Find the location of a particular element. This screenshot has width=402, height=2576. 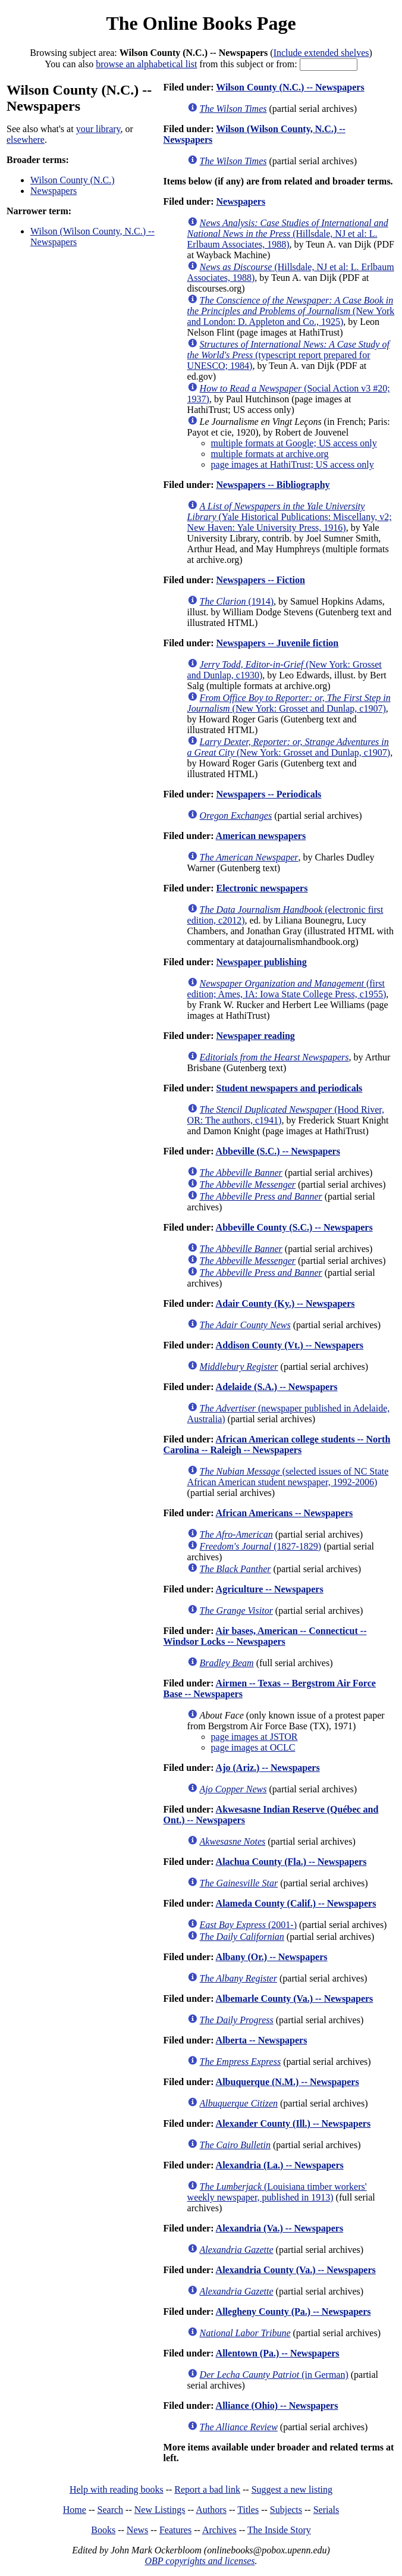

Abbeville County (S.C.) -- Newspapers is located at coordinates (294, 1227).